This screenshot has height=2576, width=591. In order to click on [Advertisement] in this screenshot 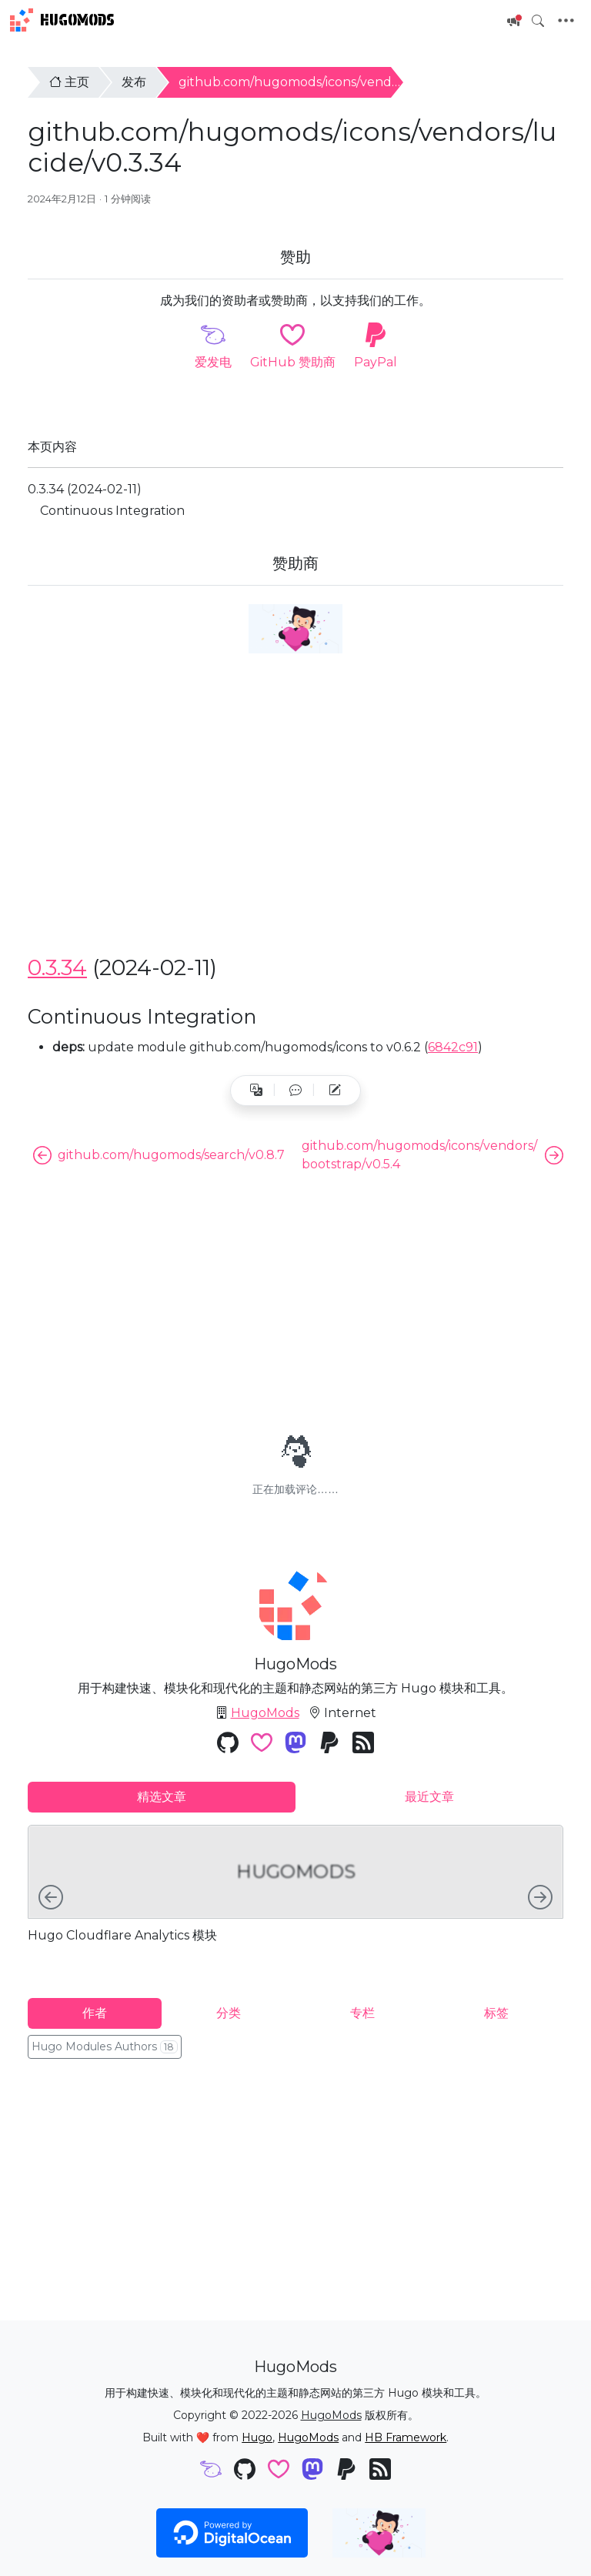, I will do `click(295, 829)`.